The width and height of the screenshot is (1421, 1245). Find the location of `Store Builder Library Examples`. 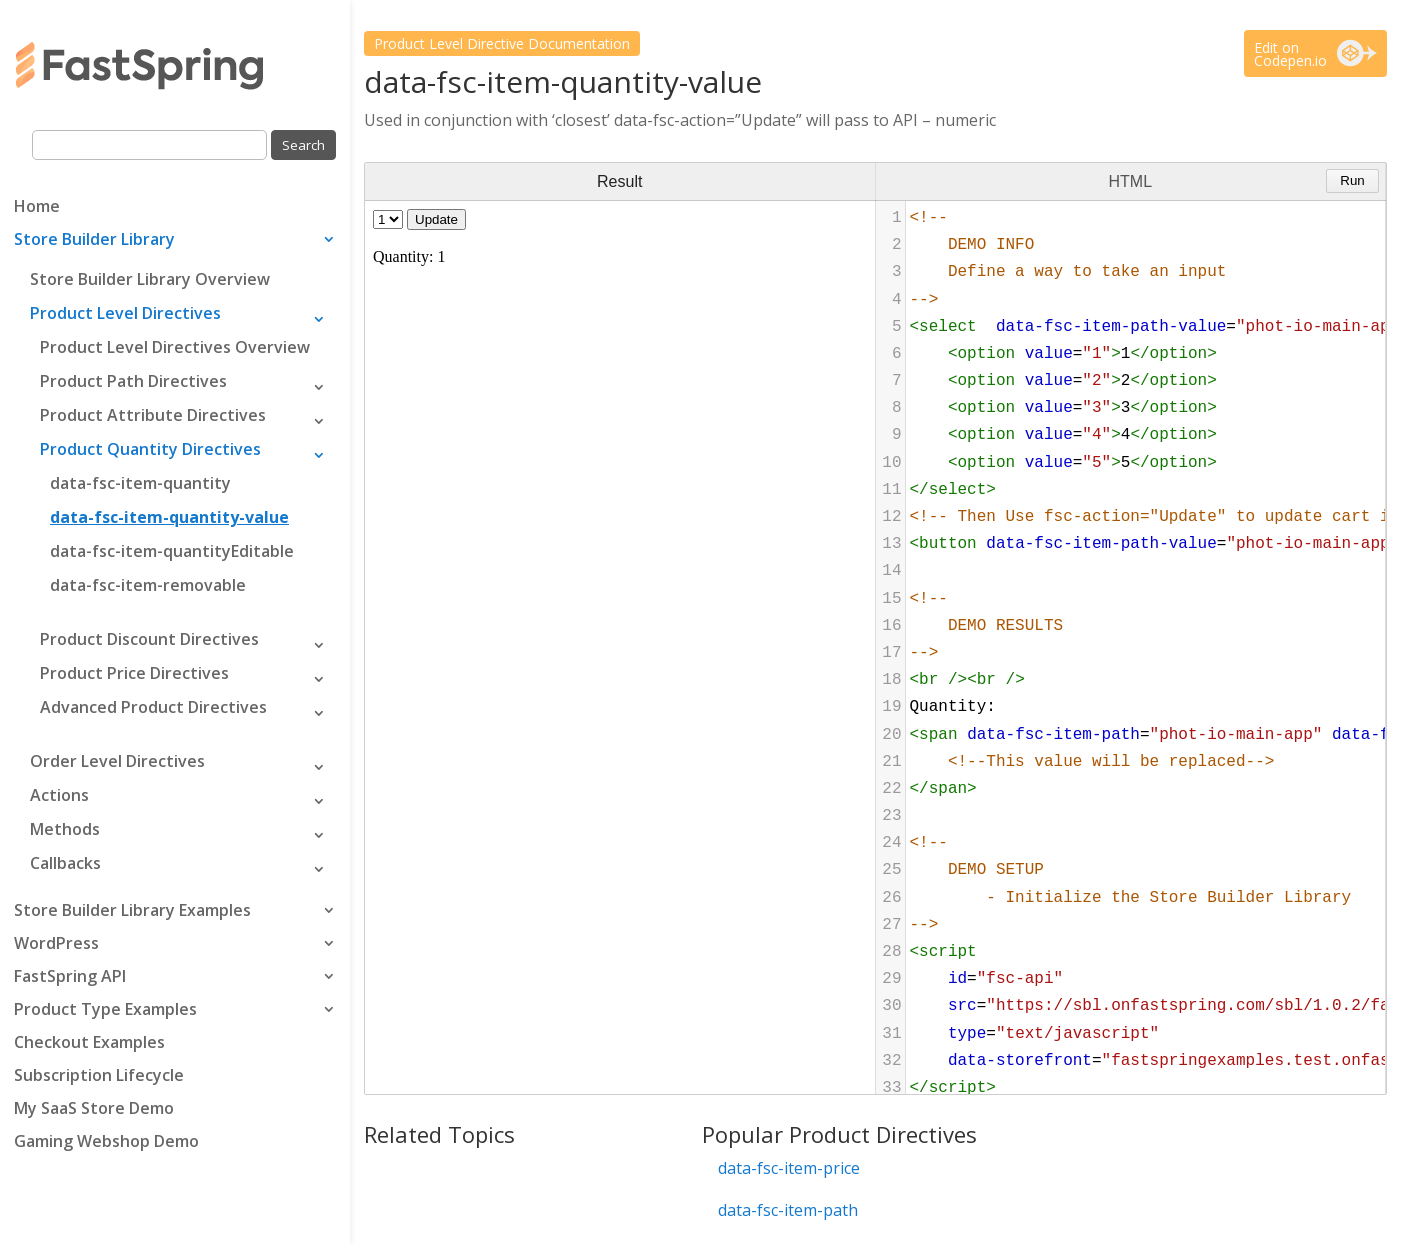

Store Builder Library Examples is located at coordinates (132, 912).